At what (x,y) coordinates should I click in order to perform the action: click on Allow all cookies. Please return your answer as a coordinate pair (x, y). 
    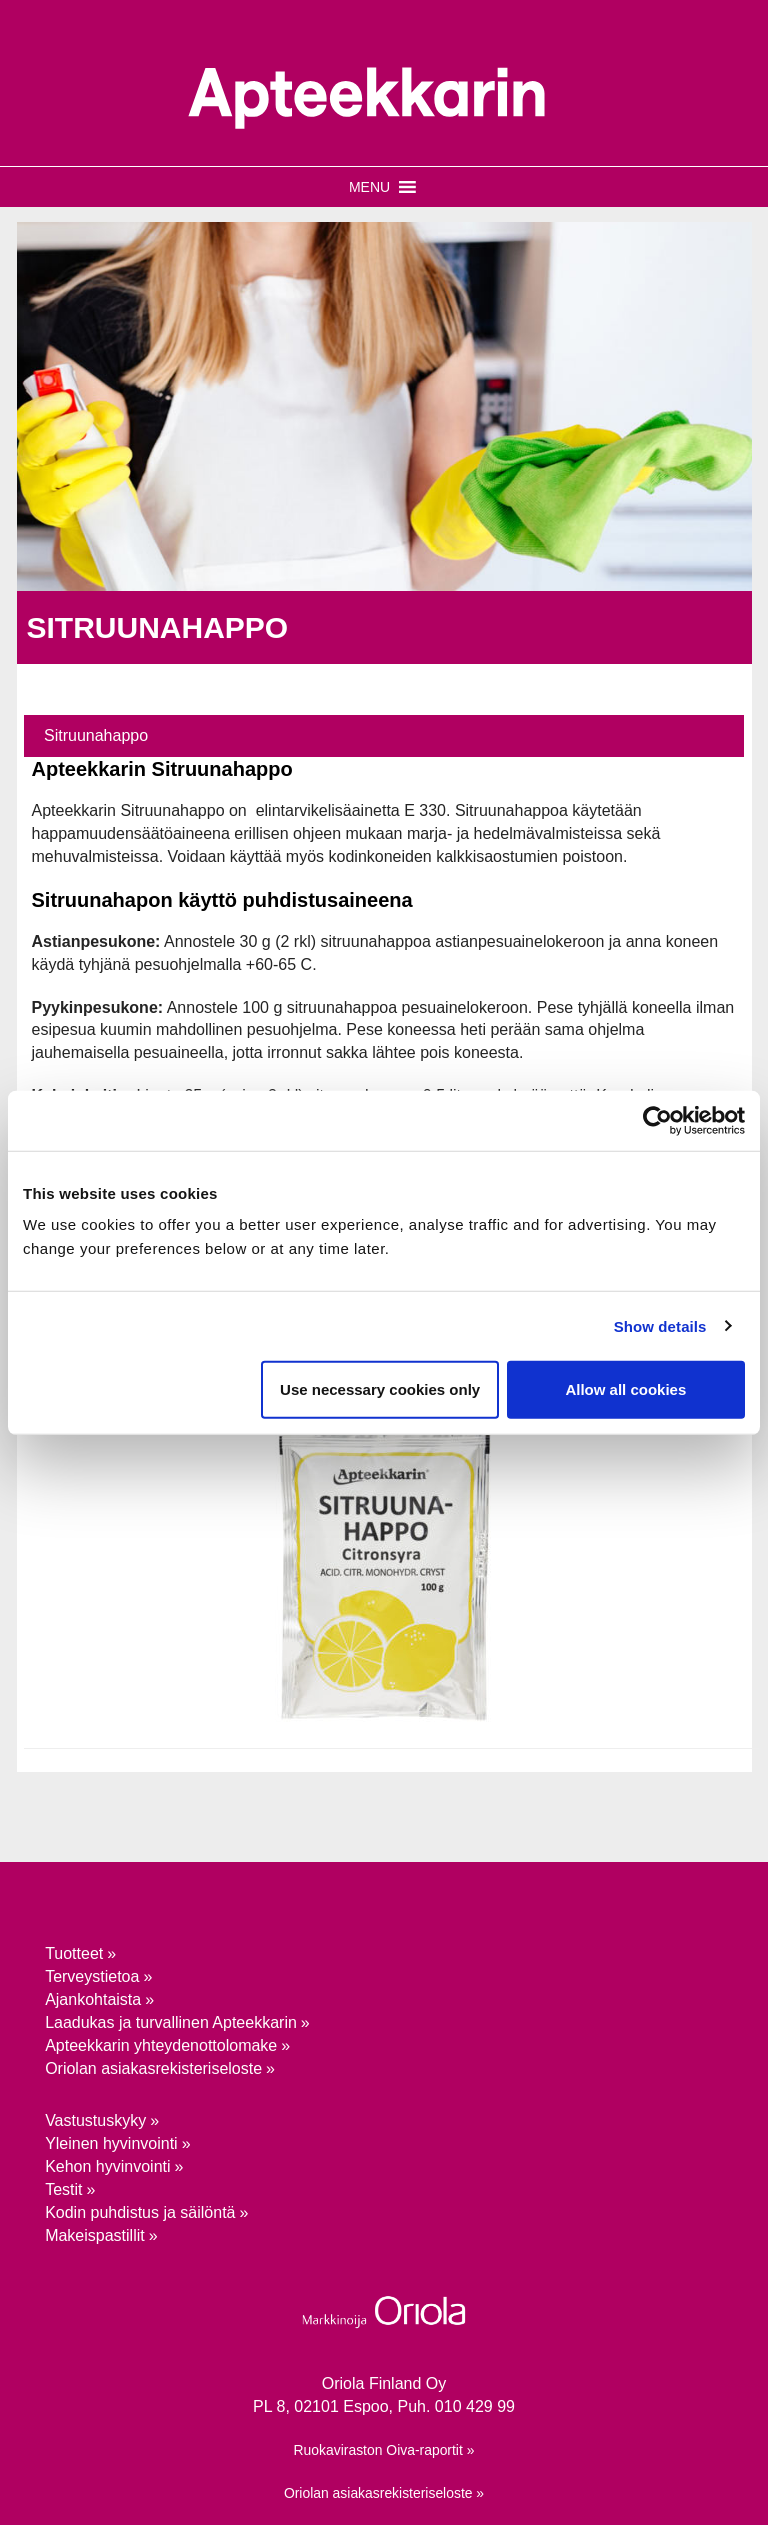
    Looking at the image, I should click on (625, 1389).